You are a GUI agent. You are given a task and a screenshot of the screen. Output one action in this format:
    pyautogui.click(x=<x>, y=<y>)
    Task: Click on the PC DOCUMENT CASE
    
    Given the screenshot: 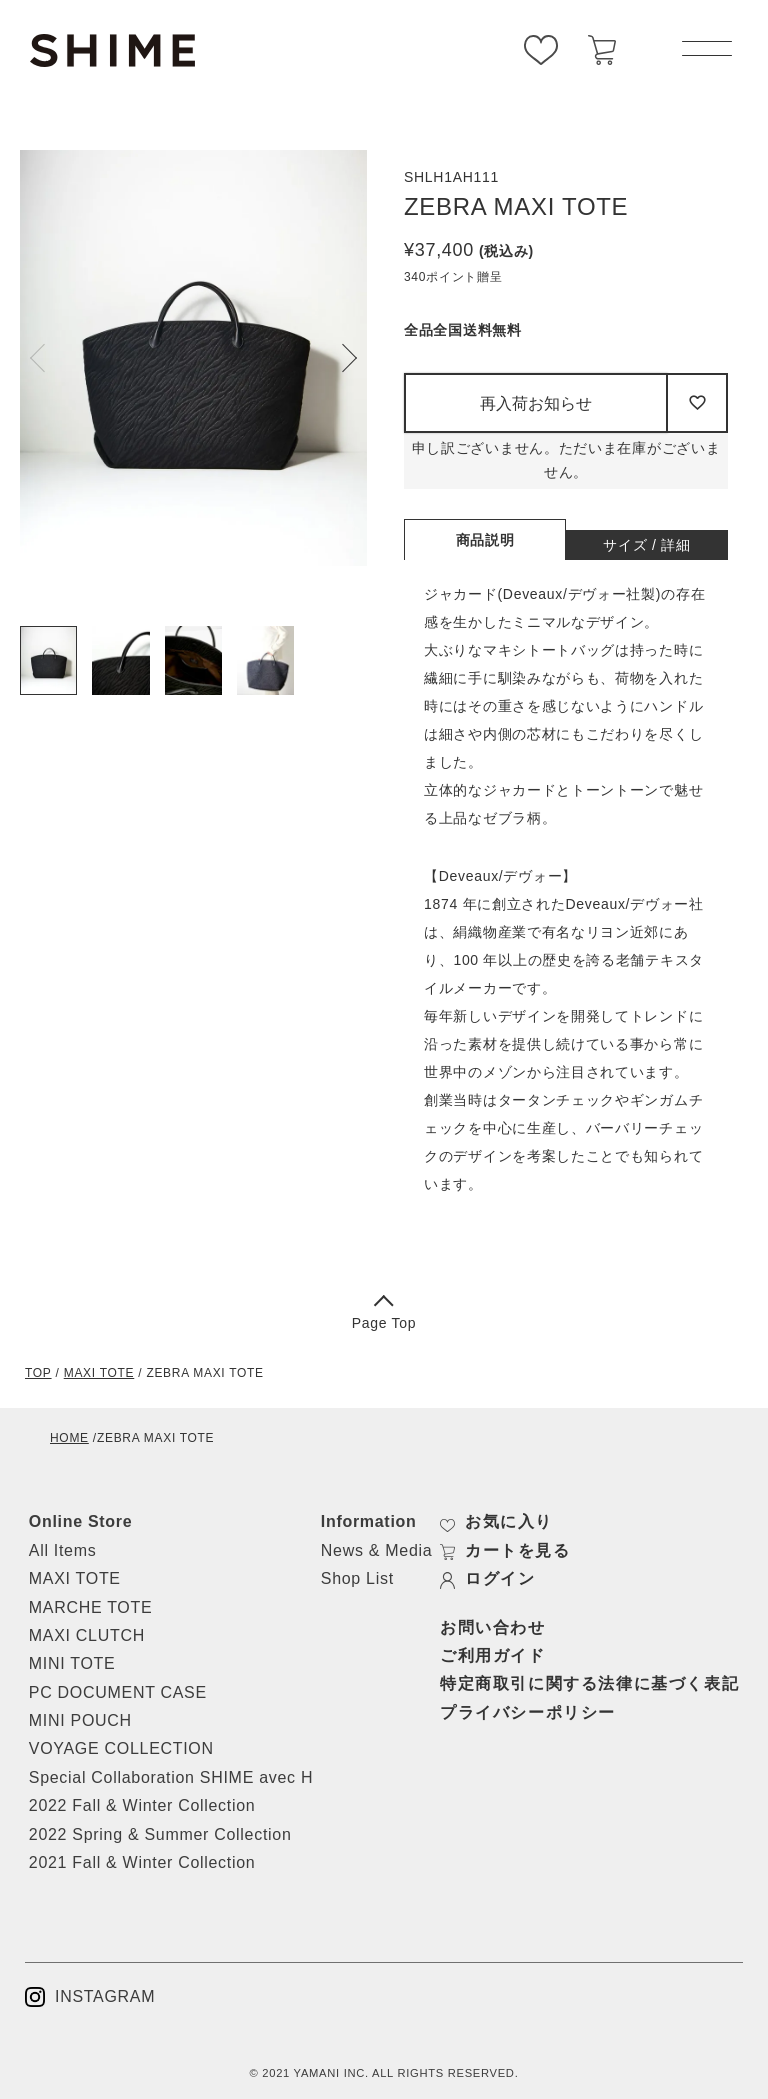 What is the action you would take?
    pyautogui.click(x=118, y=1692)
    